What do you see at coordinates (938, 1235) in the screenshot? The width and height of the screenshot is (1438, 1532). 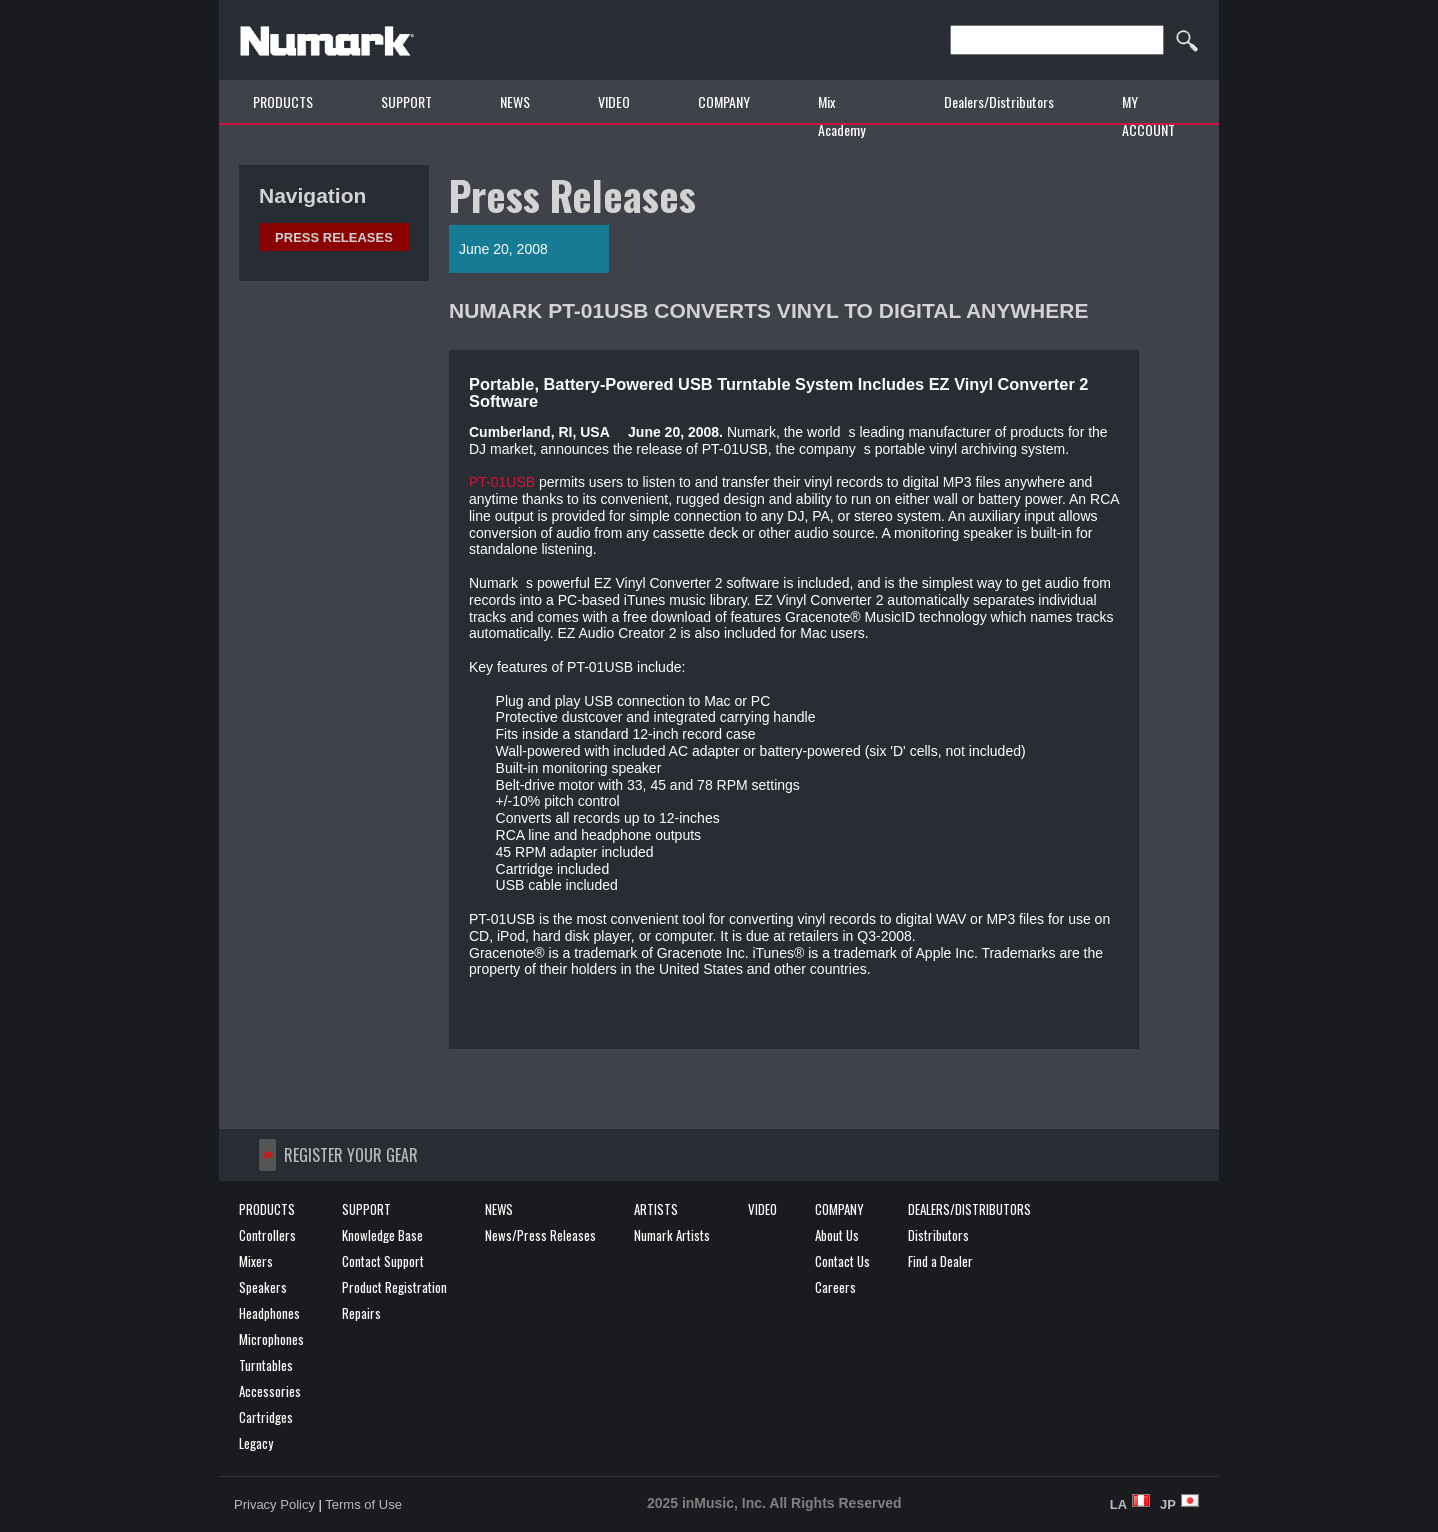 I see `Distributors` at bounding box center [938, 1235].